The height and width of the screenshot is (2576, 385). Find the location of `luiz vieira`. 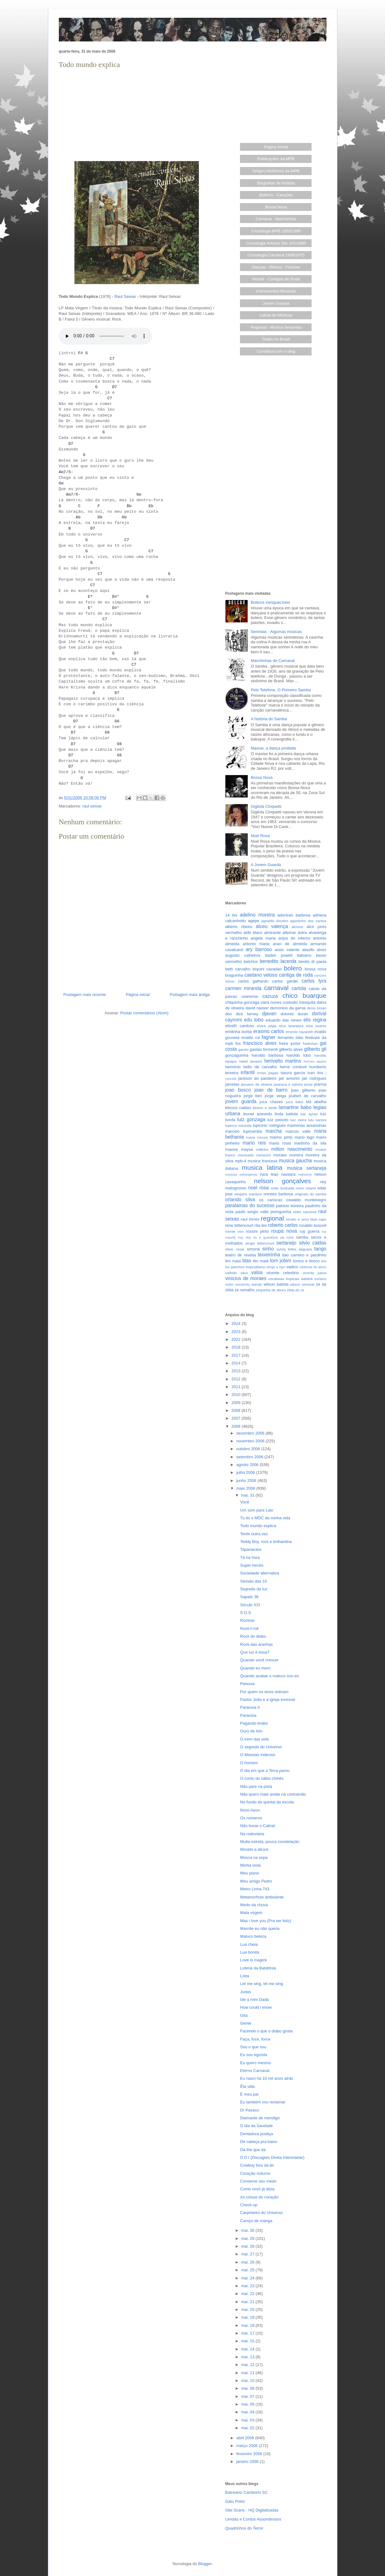

luiz vieira is located at coordinates (298, 1120).